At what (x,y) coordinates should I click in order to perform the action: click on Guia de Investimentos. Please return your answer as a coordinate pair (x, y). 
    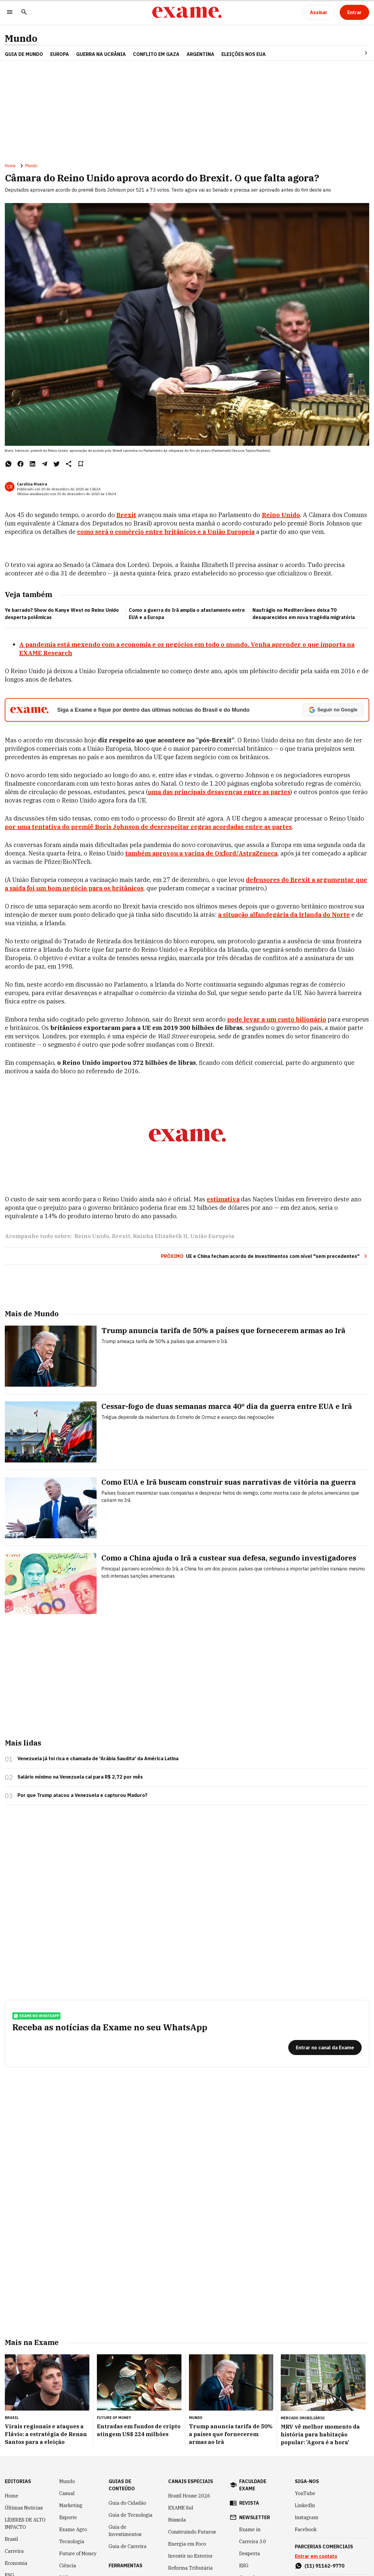
    Looking at the image, I should click on (125, 2530).